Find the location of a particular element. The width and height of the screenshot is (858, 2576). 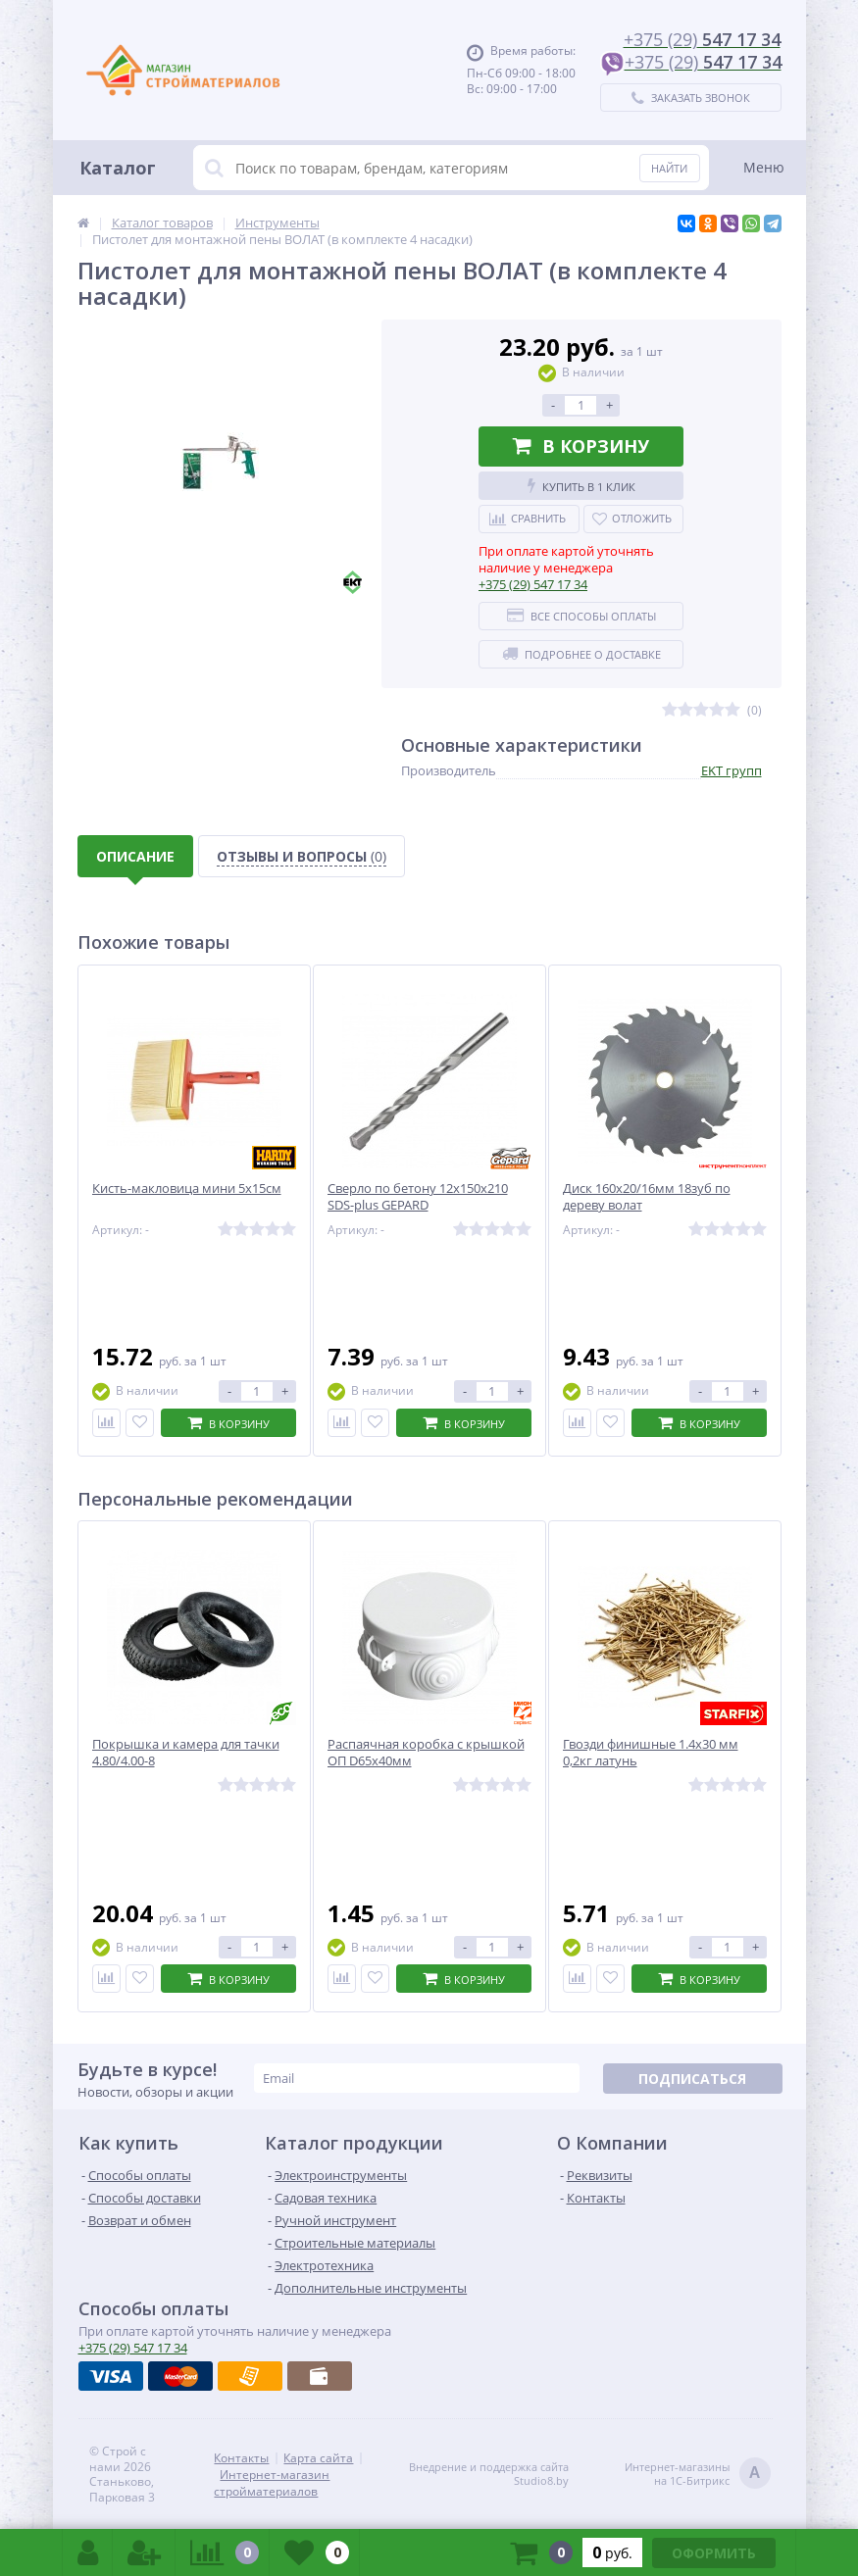

547 17 34 is located at coordinates (533, 584).